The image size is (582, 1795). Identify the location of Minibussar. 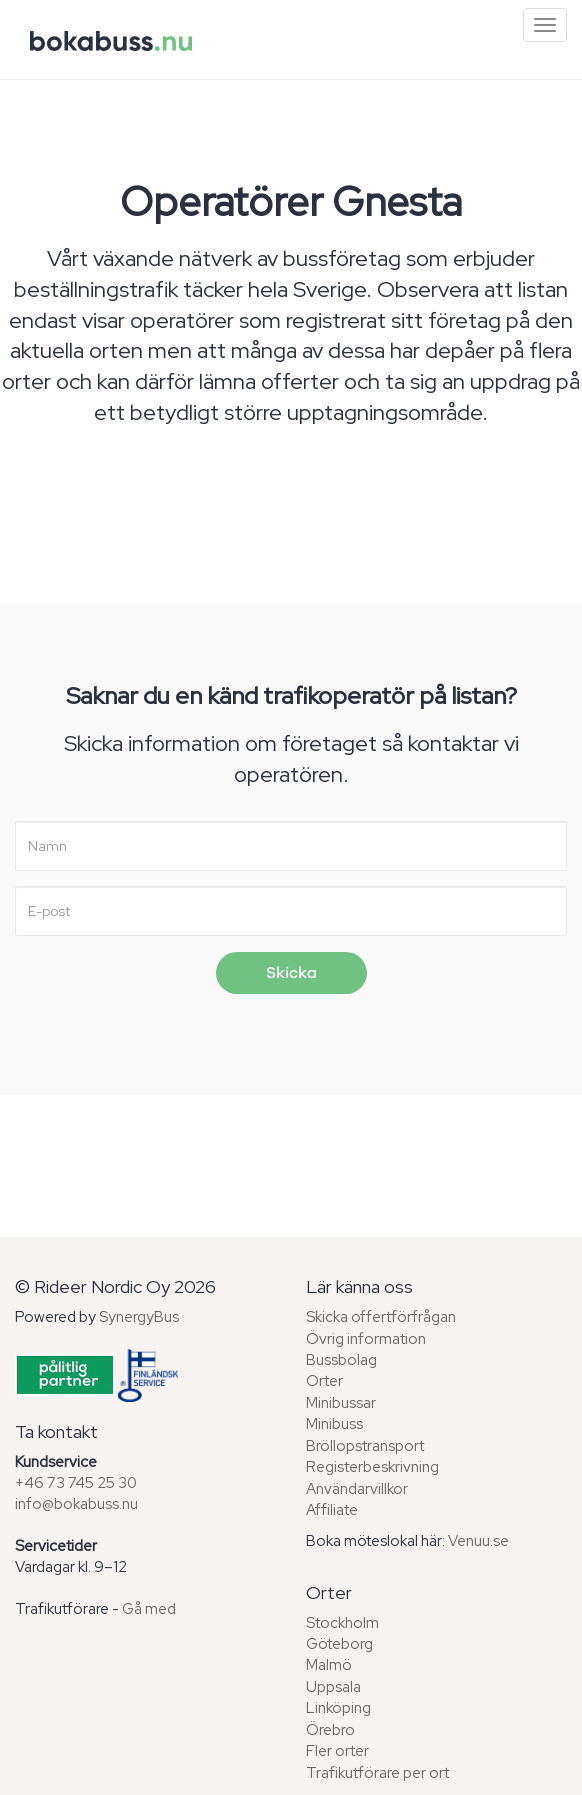
(341, 1403).